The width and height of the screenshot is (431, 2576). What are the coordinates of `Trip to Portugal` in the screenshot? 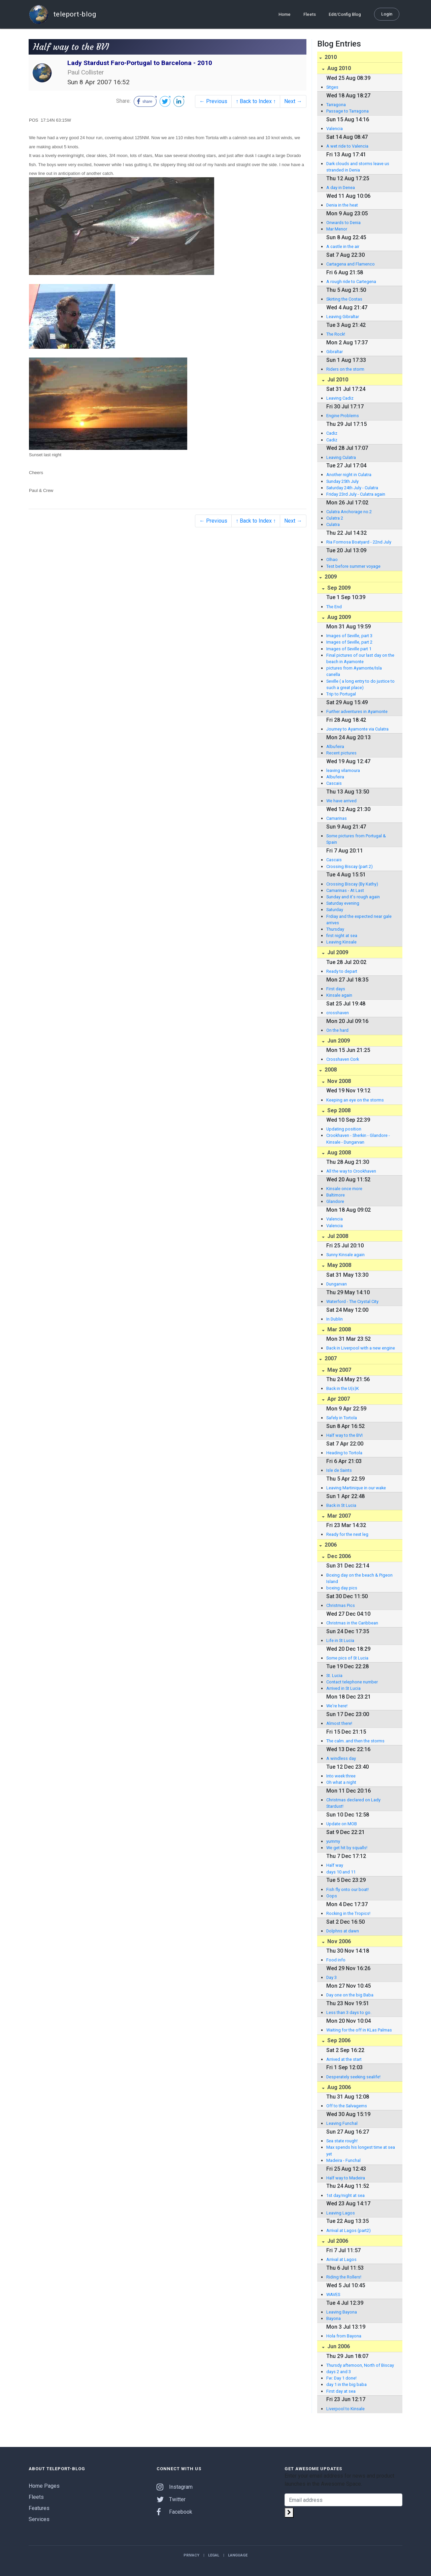 It's located at (341, 693).